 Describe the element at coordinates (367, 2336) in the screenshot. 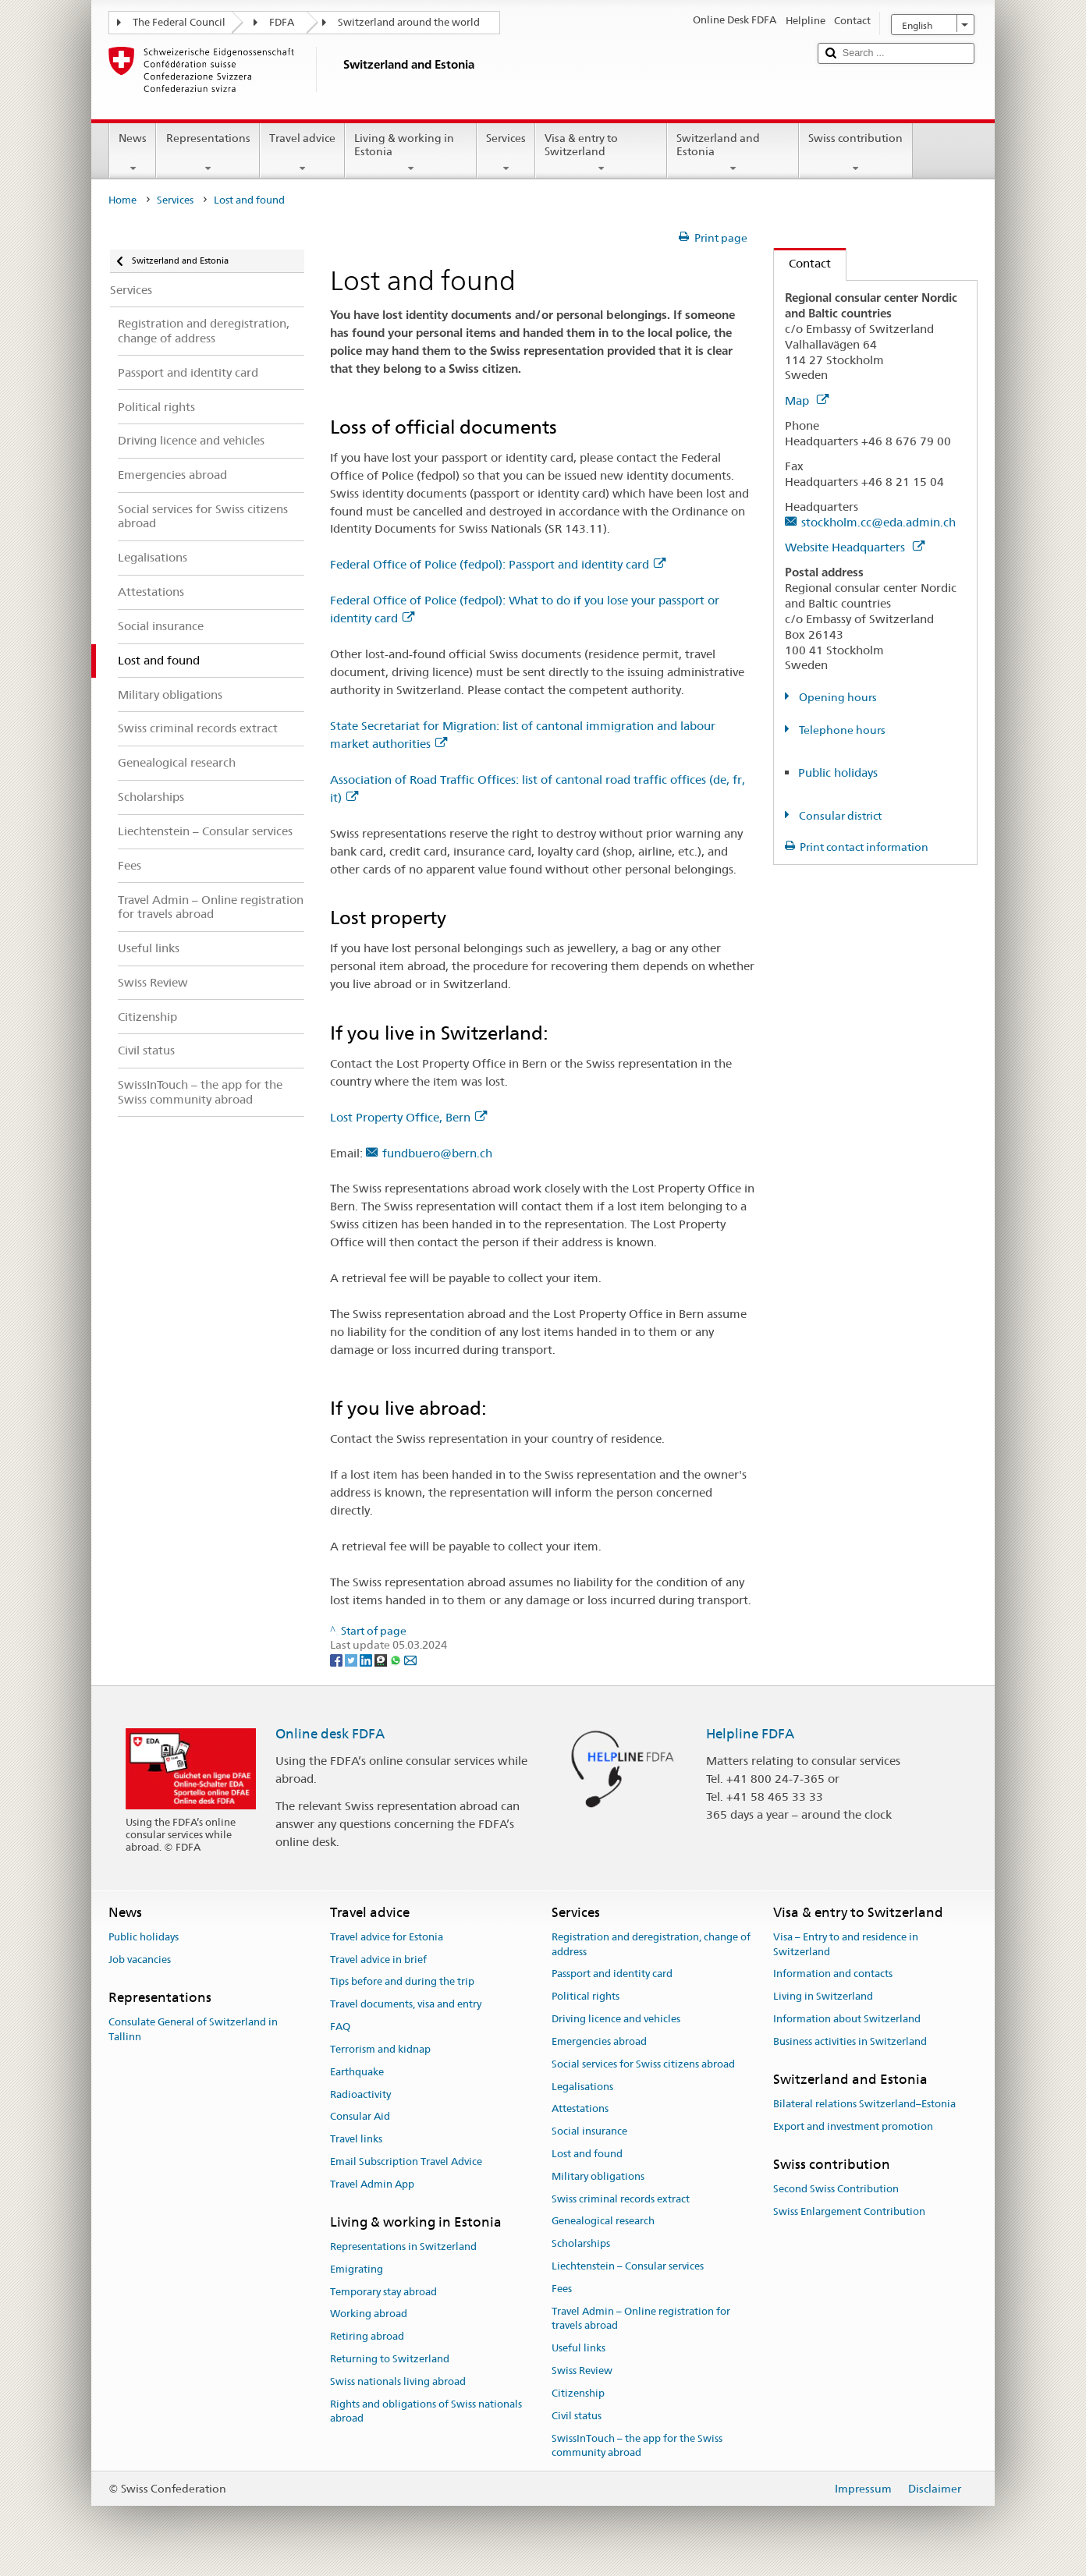

I see `Retiring abroad` at that location.